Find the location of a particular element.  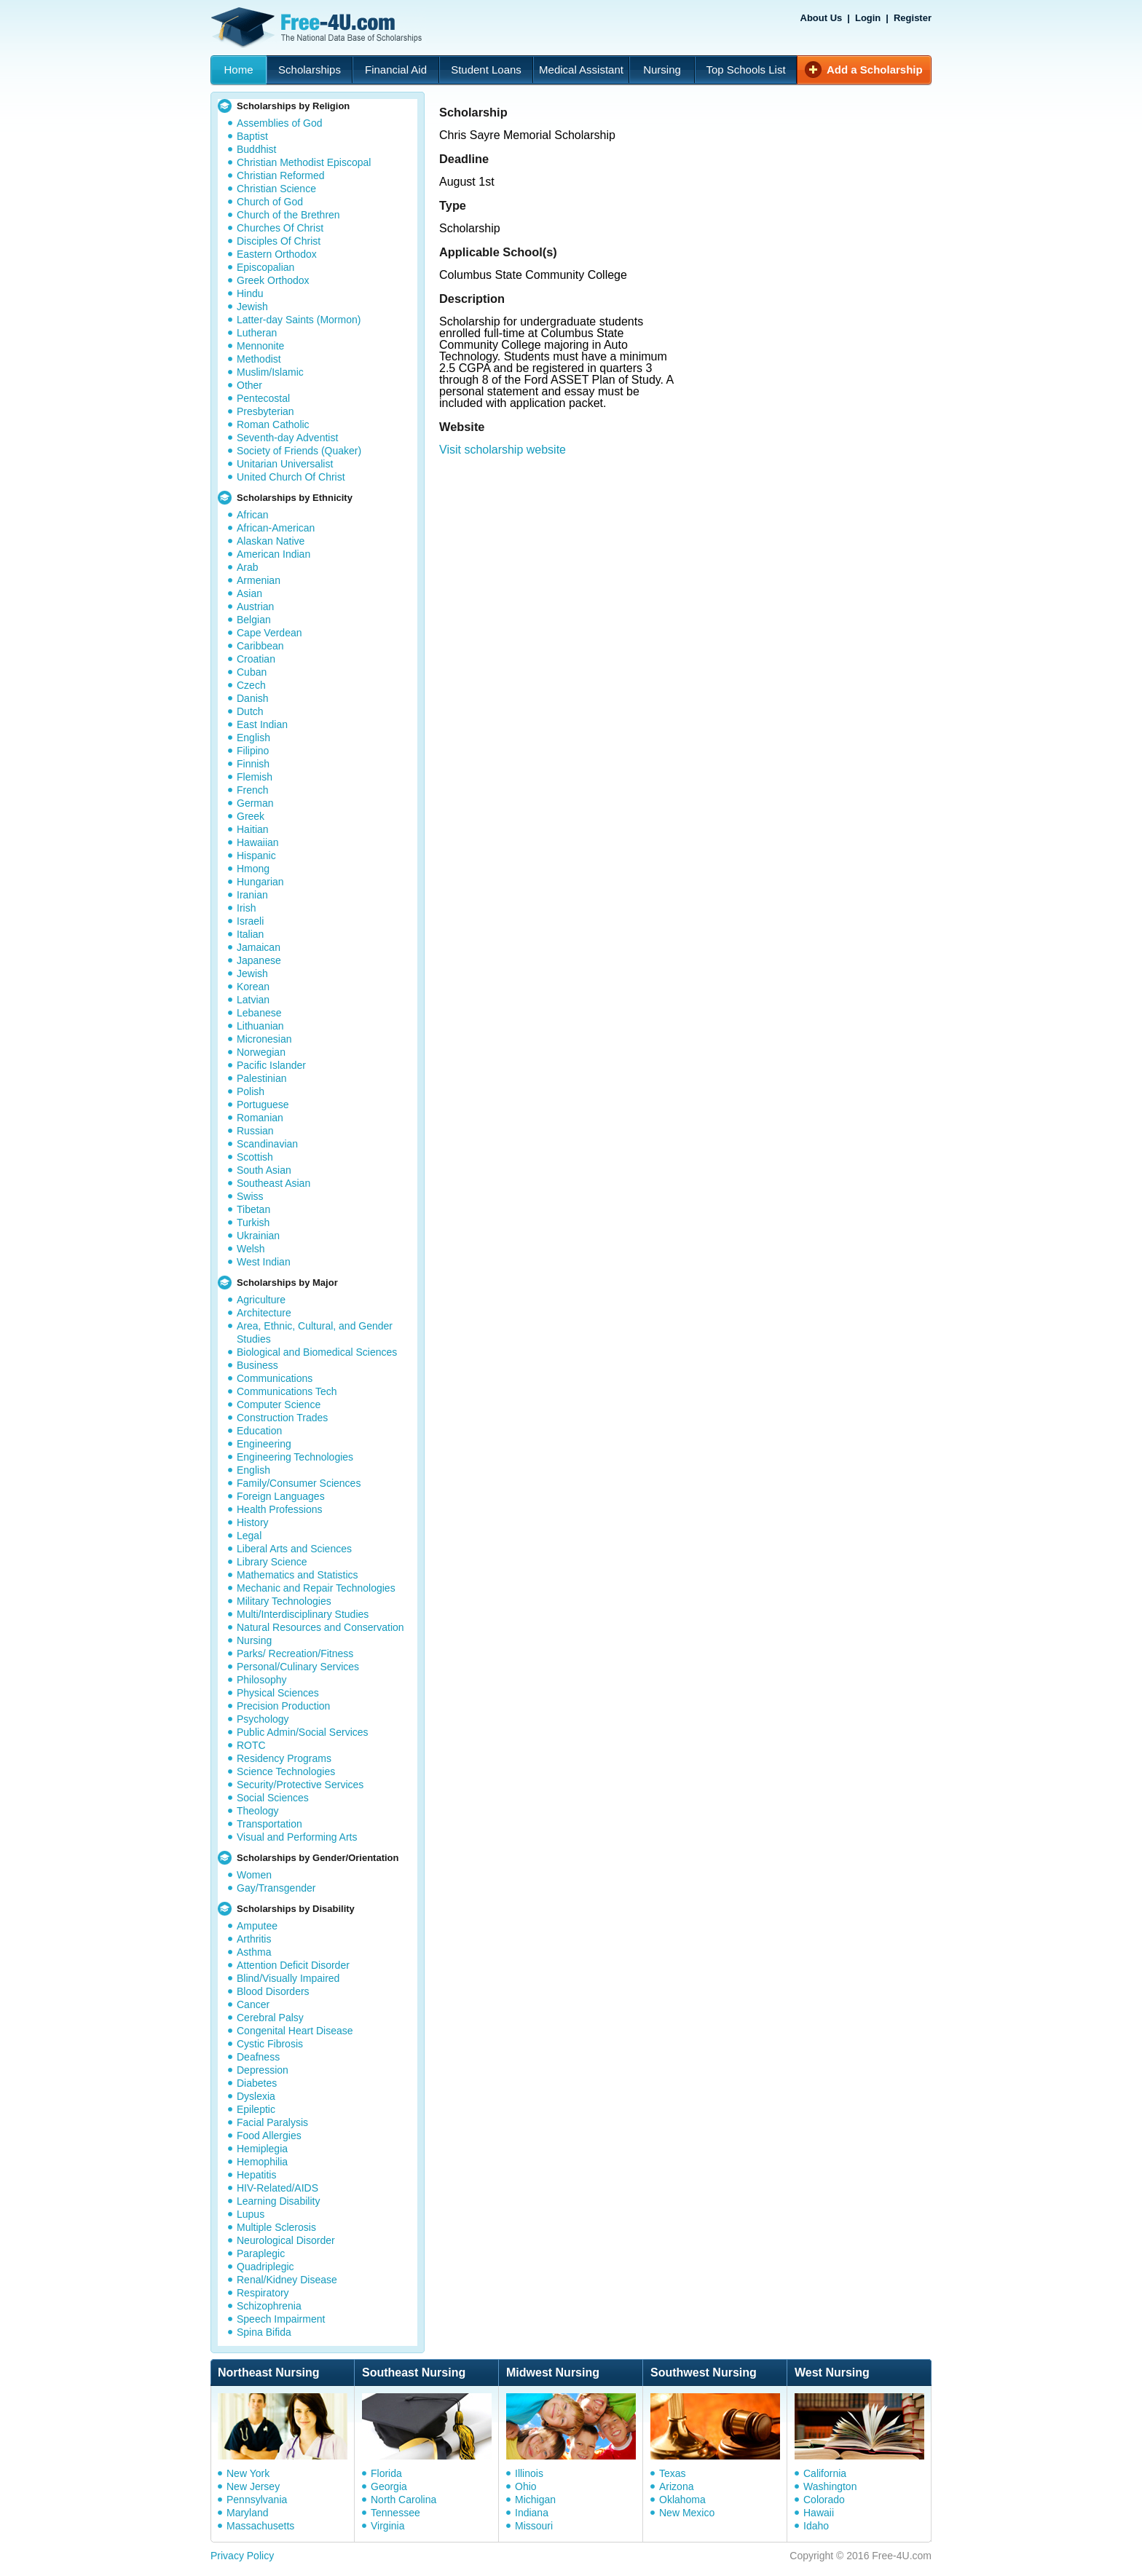

Family/Consumer Sciences is located at coordinates (299, 1483).